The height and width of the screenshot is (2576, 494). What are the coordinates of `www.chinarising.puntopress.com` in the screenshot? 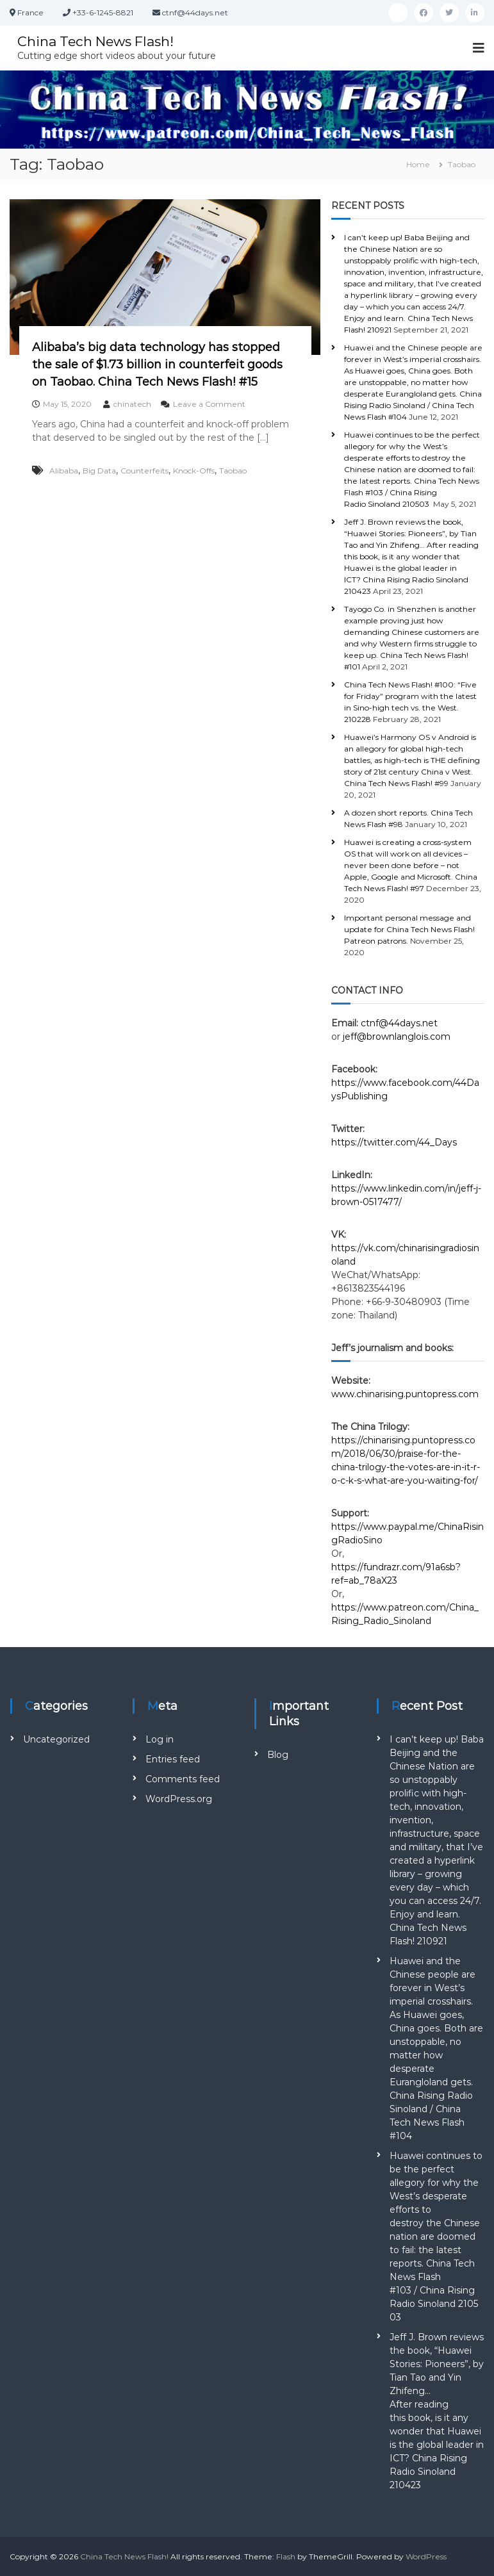 It's located at (405, 1394).